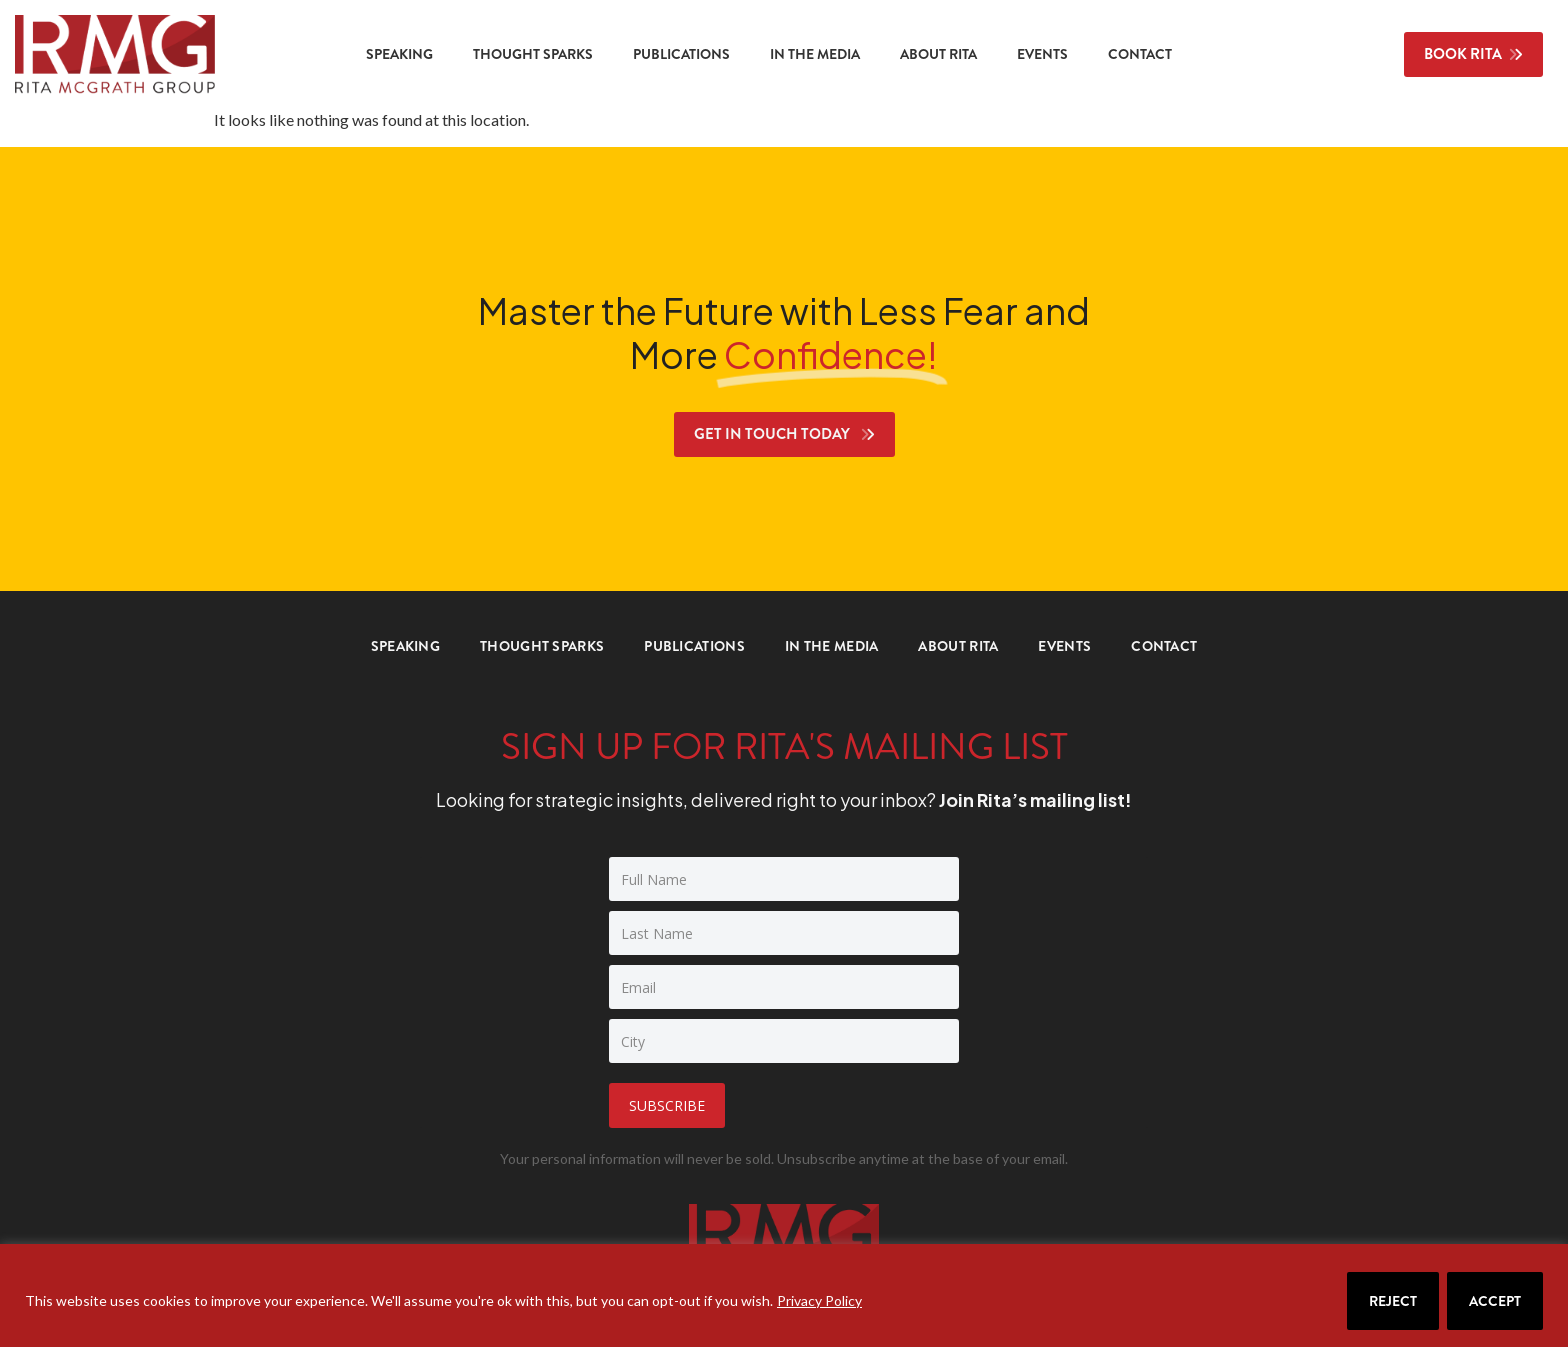 This screenshot has width=1568, height=1347. Describe the element at coordinates (819, 1300) in the screenshot. I see `Privacy Policy` at that location.